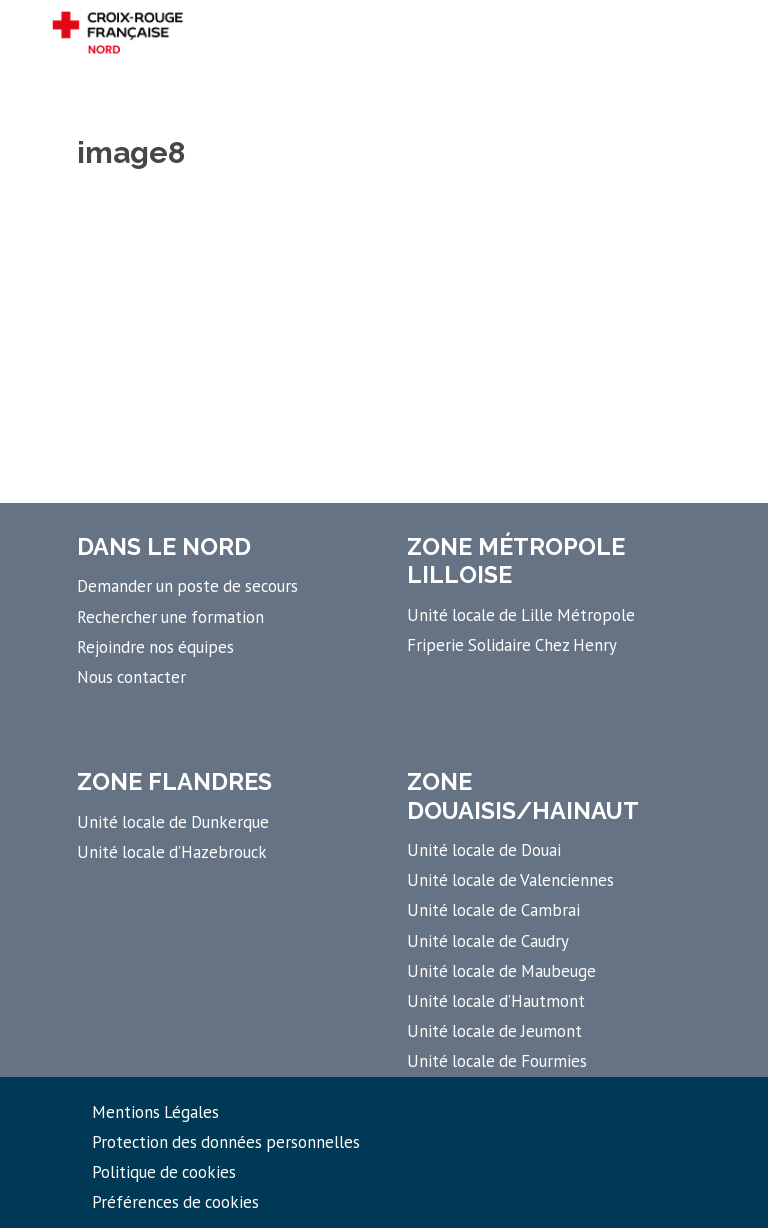  What do you see at coordinates (488, 941) in the screenshot?
I see `Unité locale de Caudry` at bounding box center [488, 941].